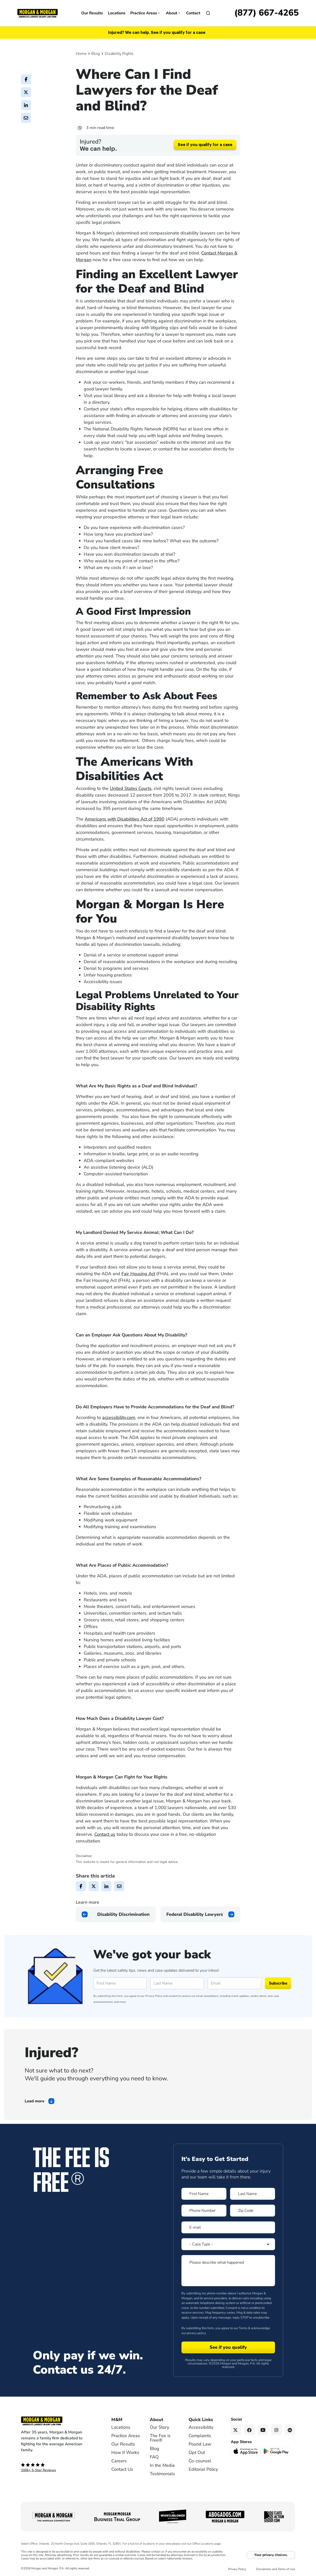 The image size is (316, 2576). I want to click on [Linkedin link], so click(290, 2429).